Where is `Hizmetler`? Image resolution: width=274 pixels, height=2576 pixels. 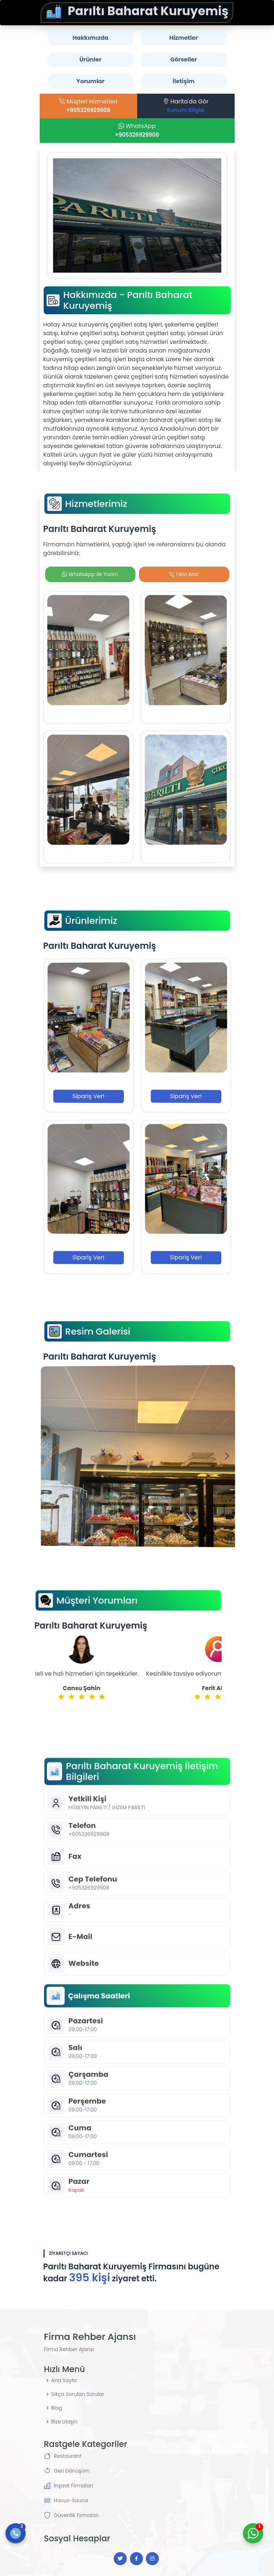
Hizmetler is located at coordinates (183, 38).